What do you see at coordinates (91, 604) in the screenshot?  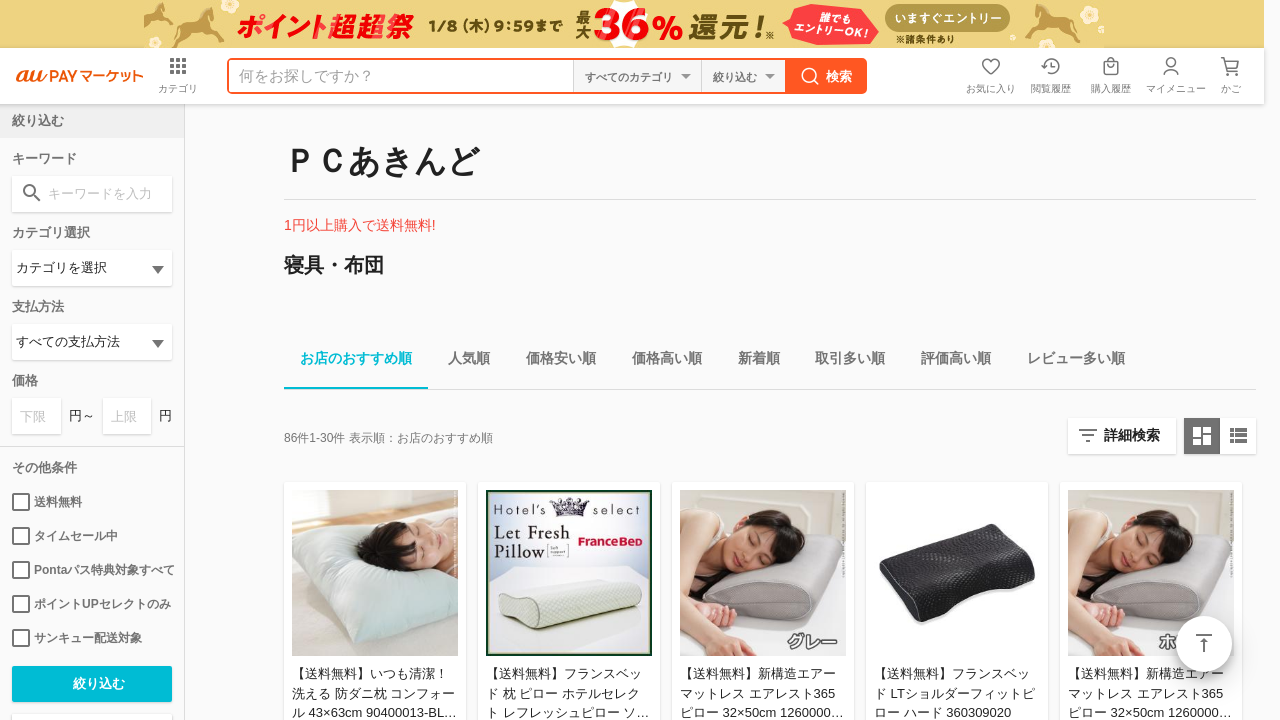 I see `ポイントUPセレクトのみ` at bounding box center [91, 604].